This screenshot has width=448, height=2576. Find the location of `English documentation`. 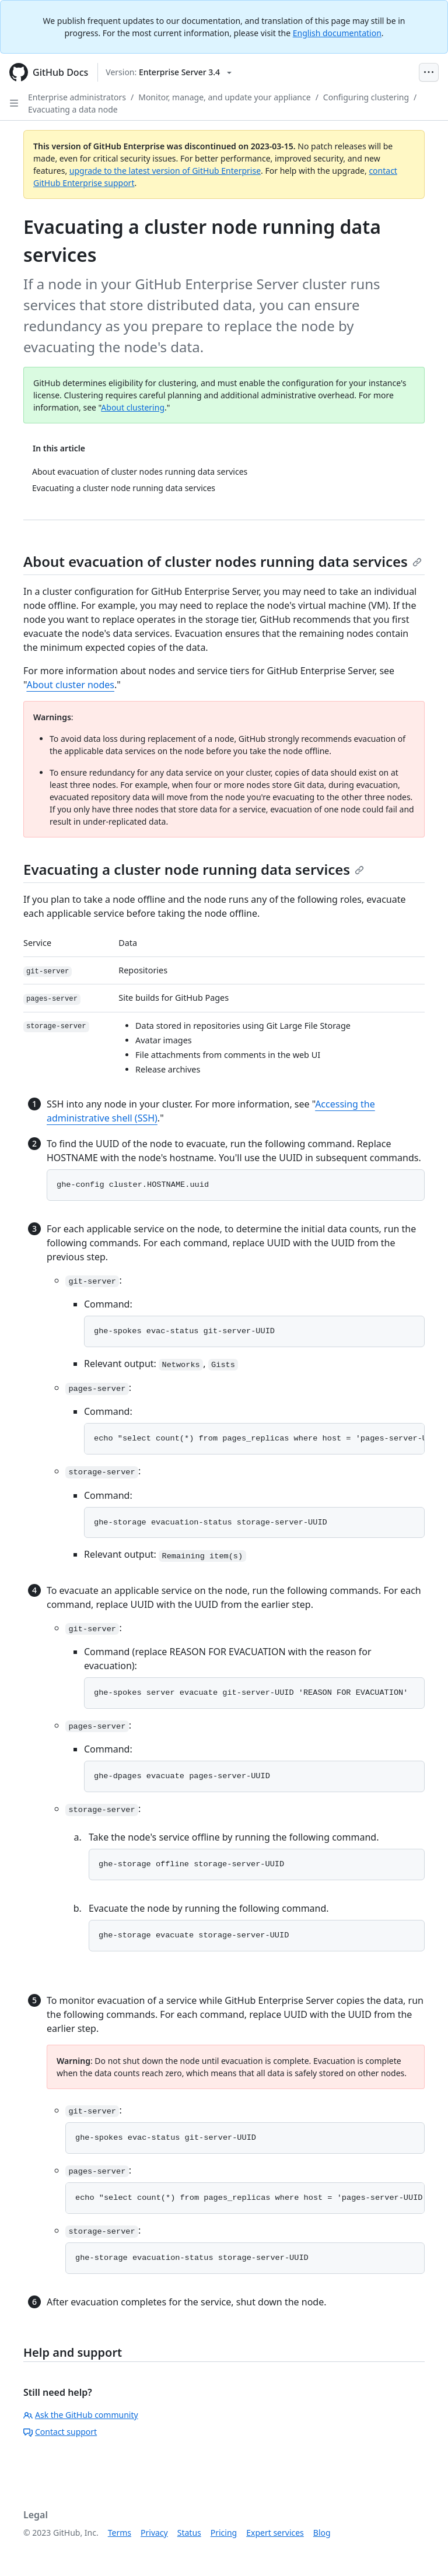

English documentation is located at coordinates (337, 32).